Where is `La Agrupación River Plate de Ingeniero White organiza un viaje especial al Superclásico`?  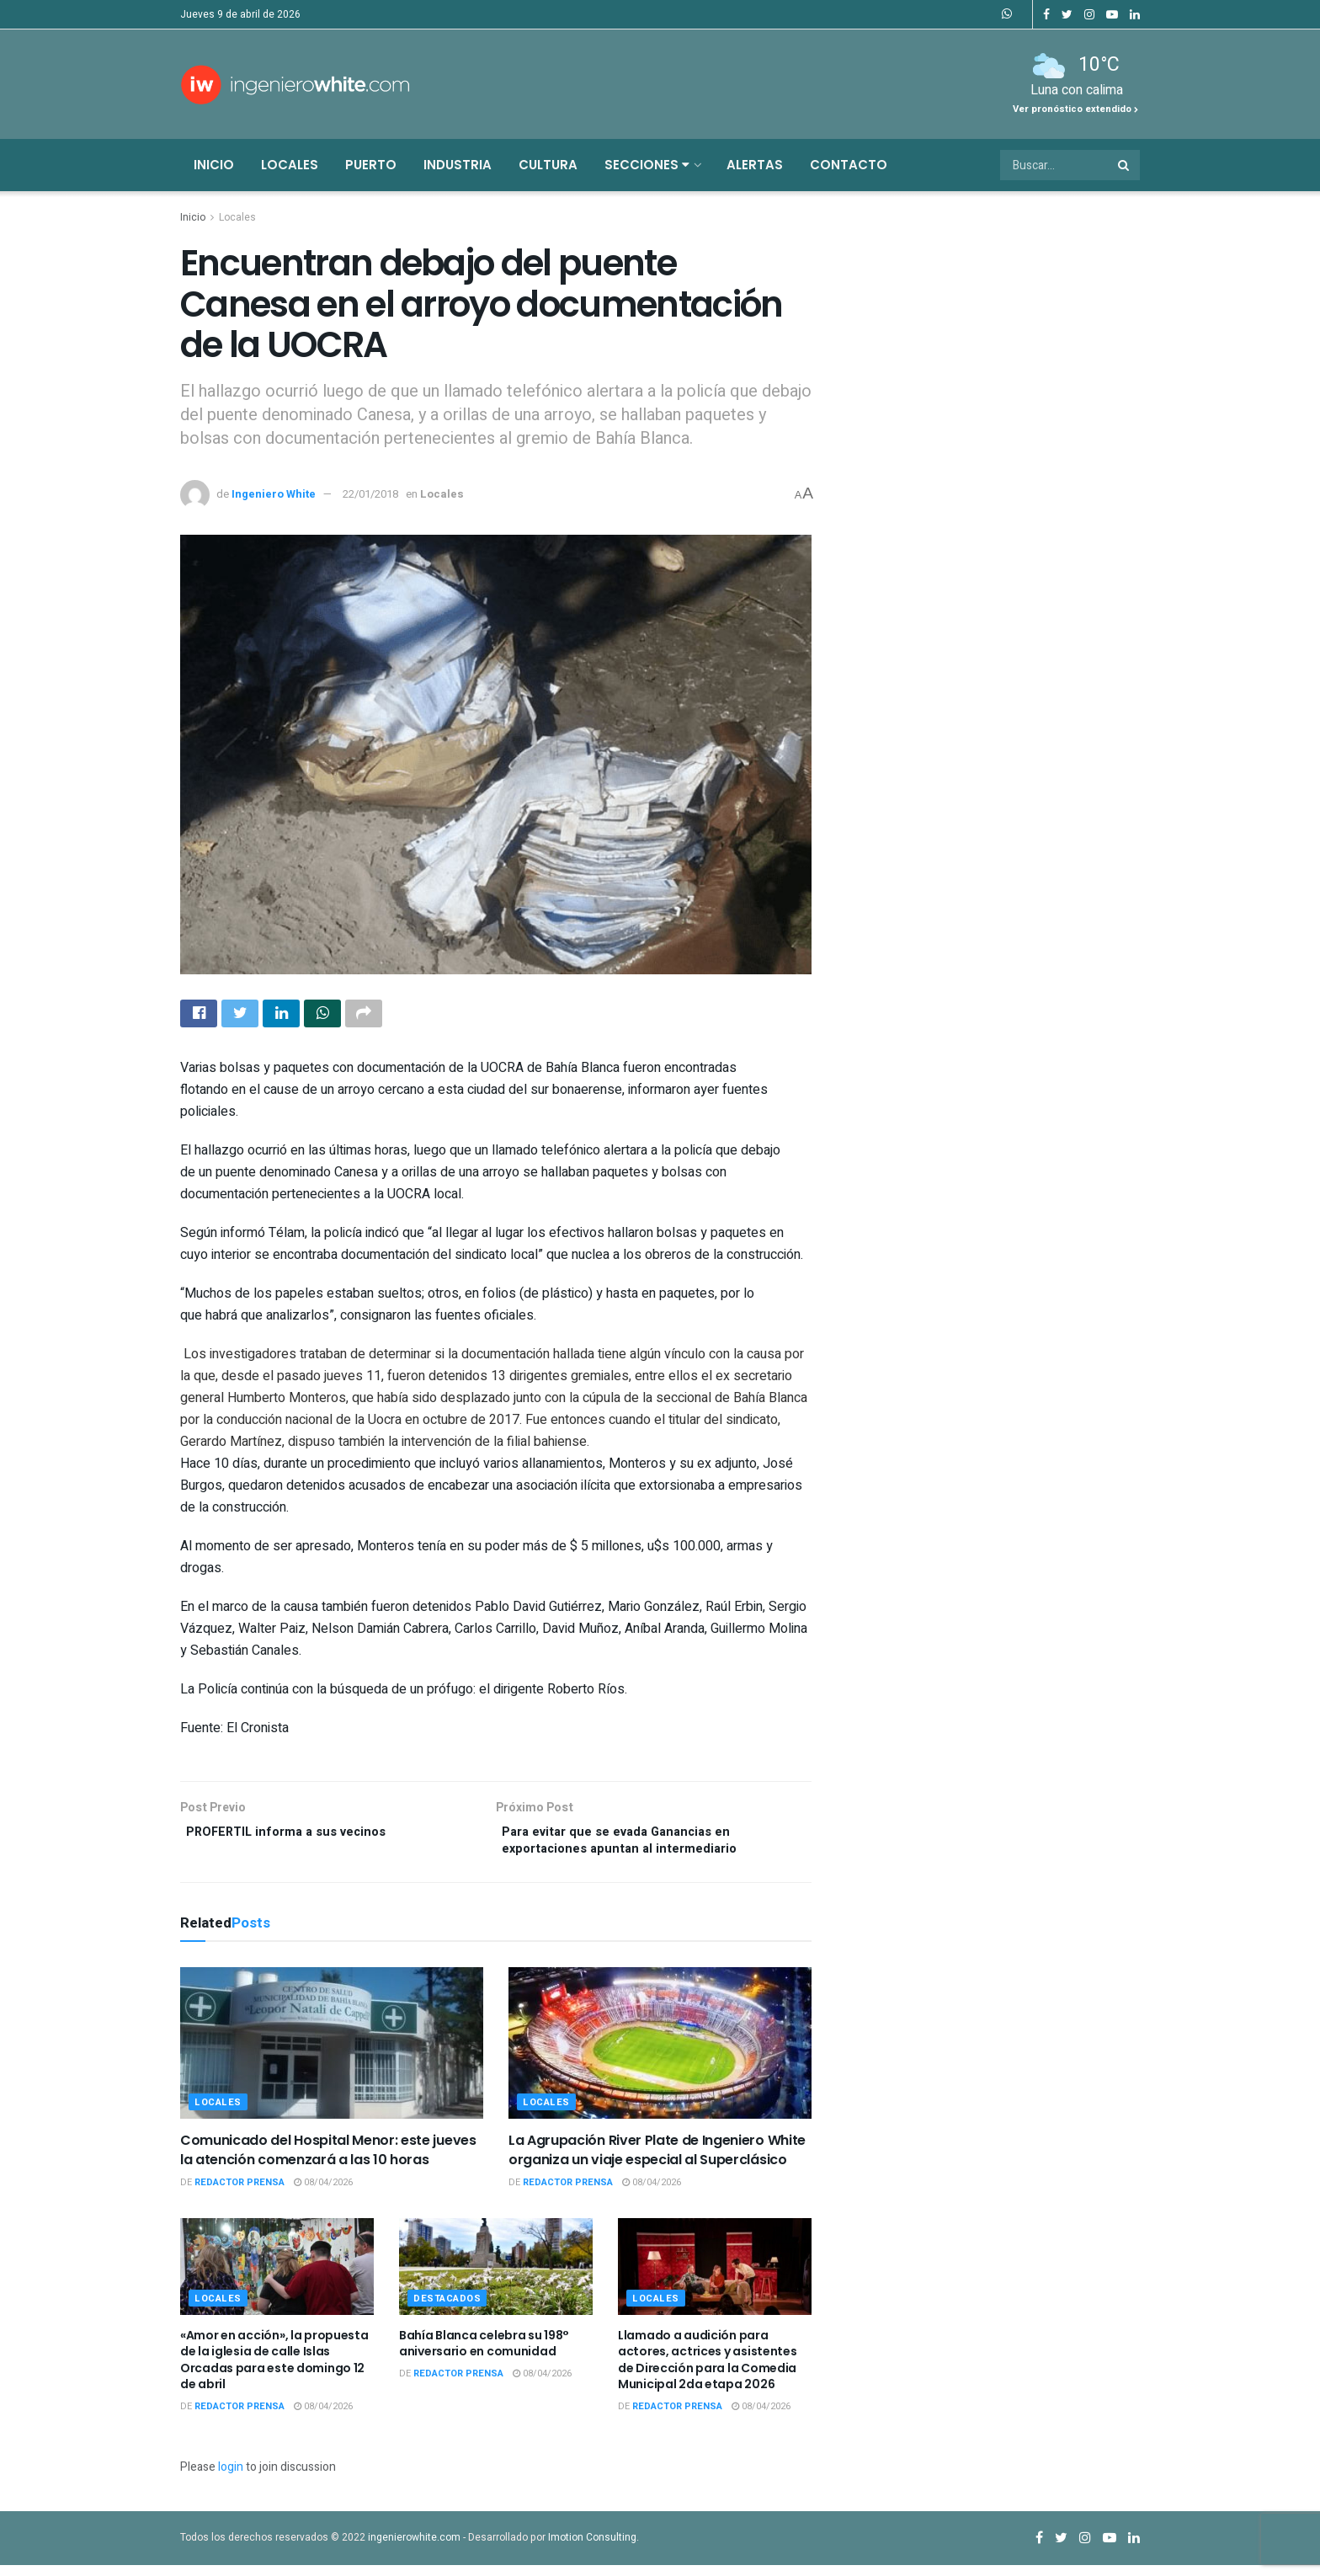
La Agrupación River Plate de Ingeniero White organiza un viaje especial al Superclásico is located at coordinates (657, 2160).